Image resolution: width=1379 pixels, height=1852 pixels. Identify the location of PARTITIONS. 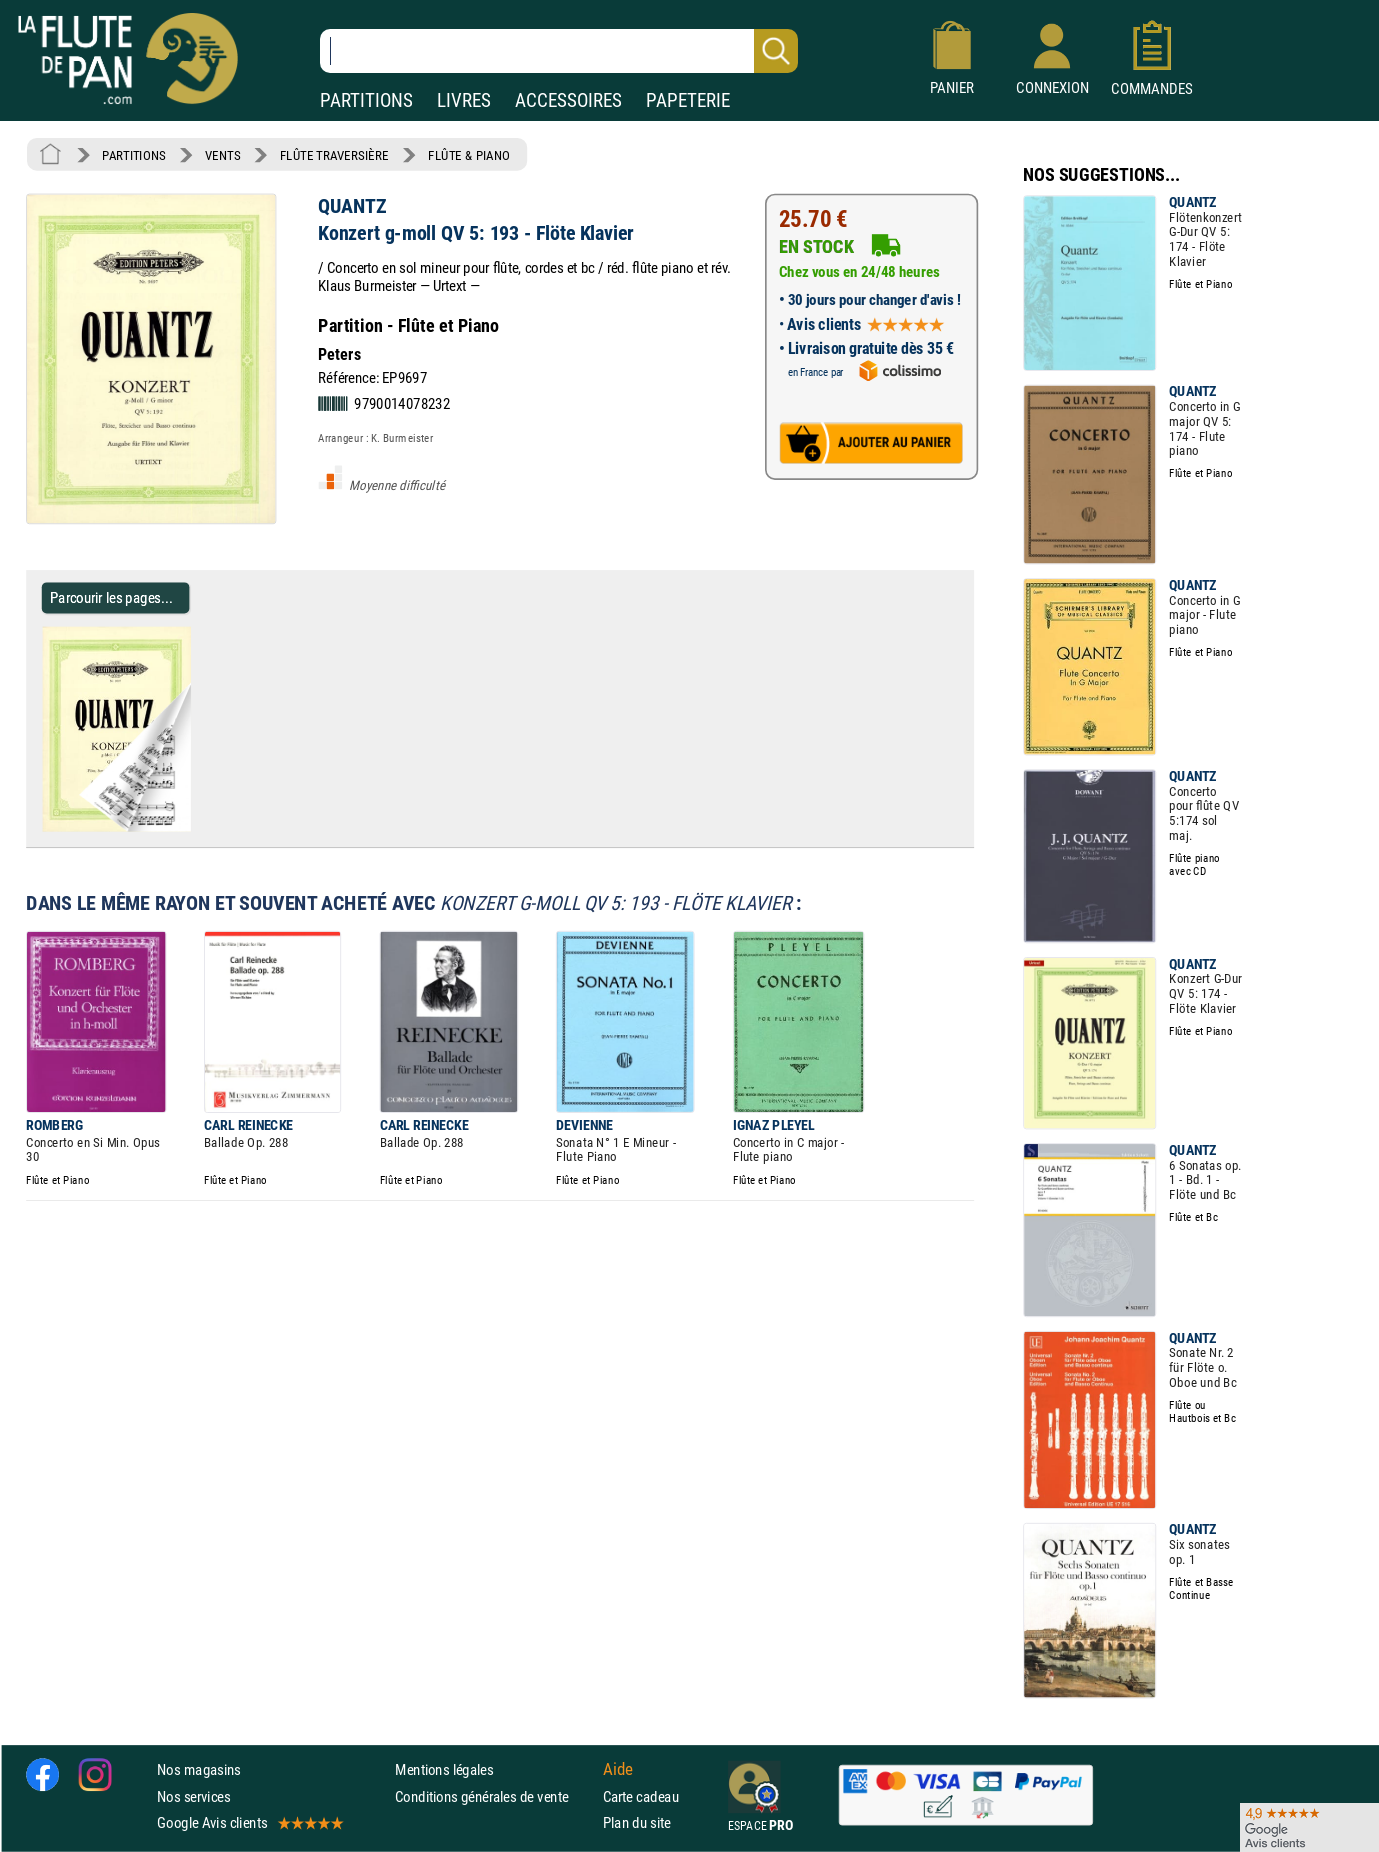
(366, 100).